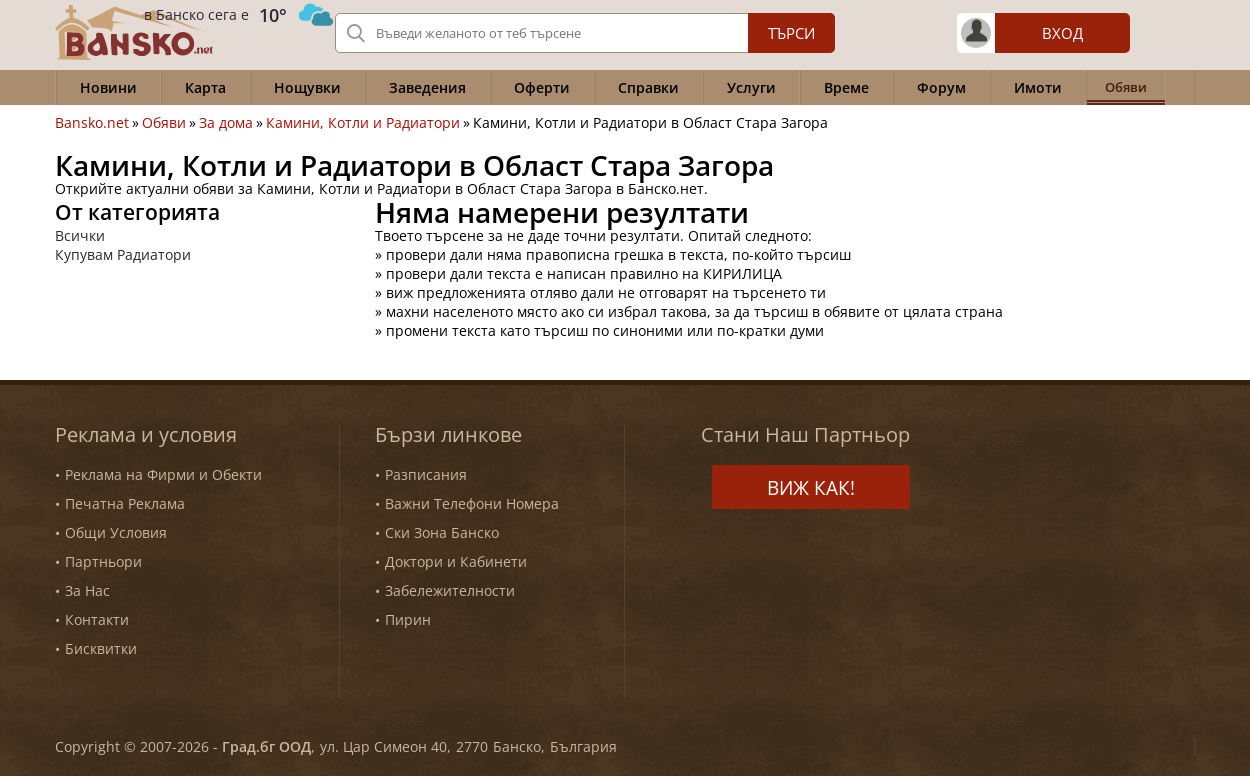 The width and height of the screenshot is (1250, 776). Describe the element at coordinates (108, 87) in the screenshot. I see `Новини` at that location.